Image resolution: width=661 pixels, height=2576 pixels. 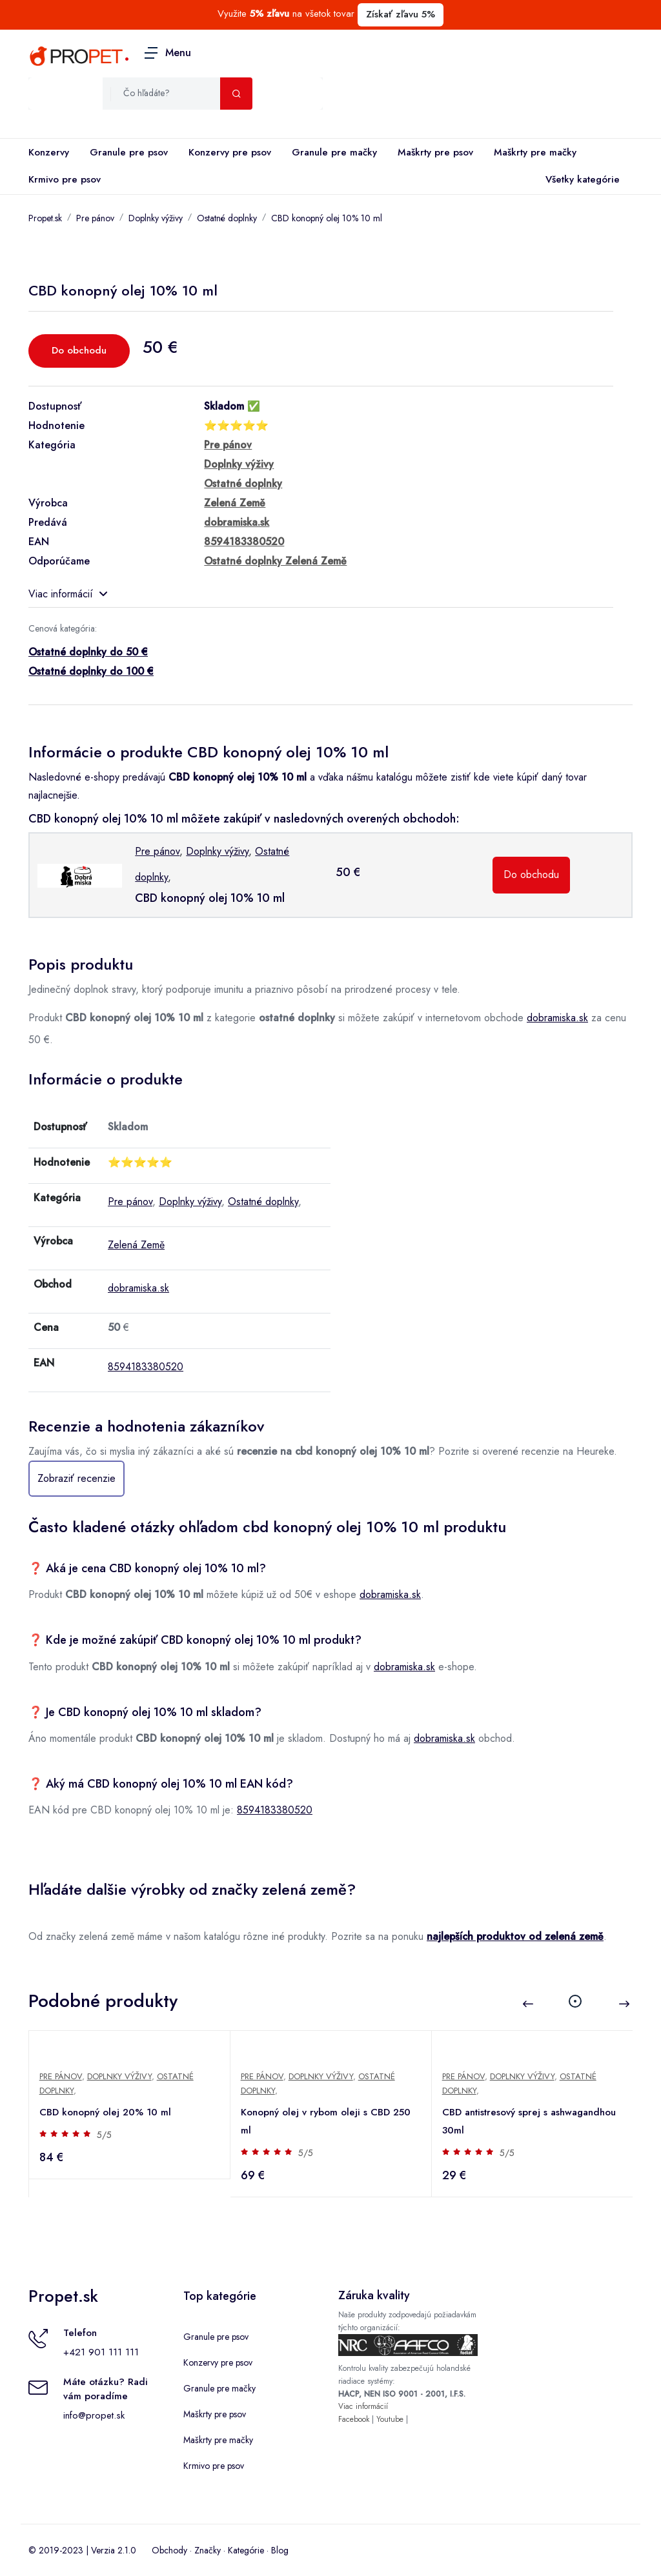 What do you see at coordinates (529, 2121) in the screenshot?
I see `CBD antistresový sprej s ashwagandhou 30ml` at bounding box center [529, 2121].